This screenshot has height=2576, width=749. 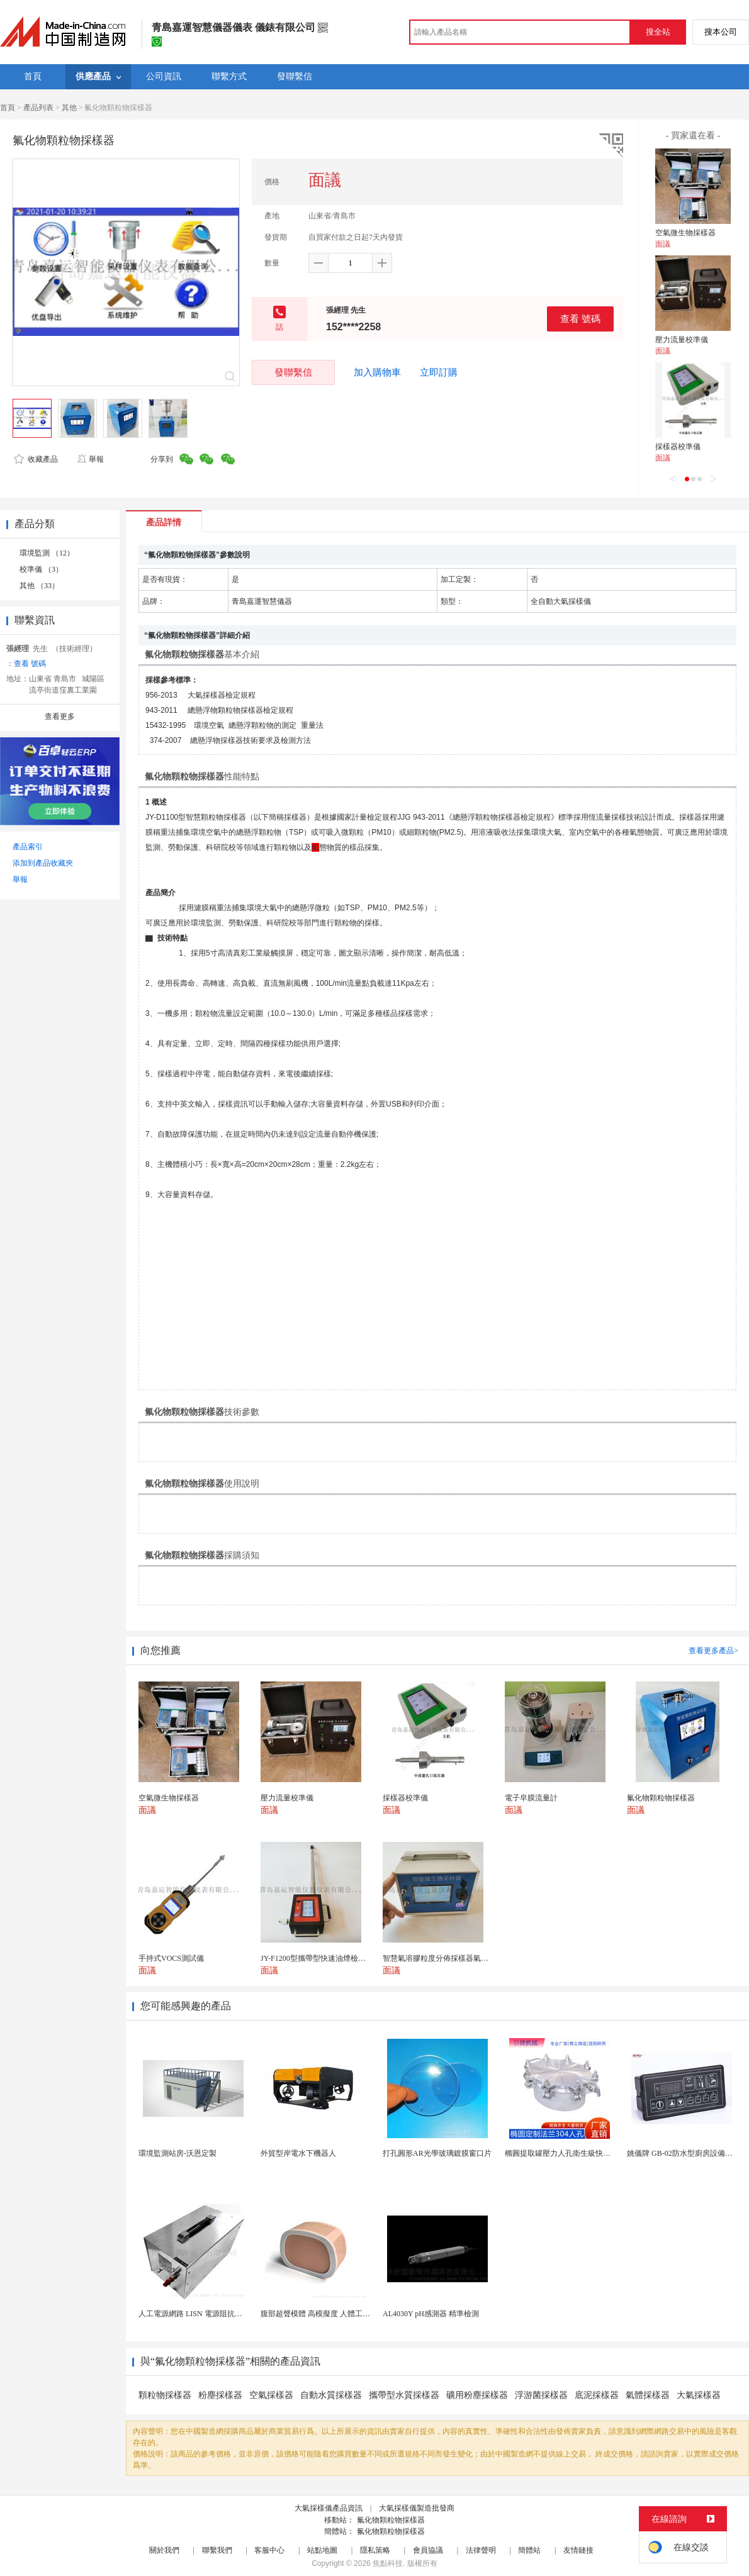 I want to click on 隱私策略, so click(x=375, y=2550).